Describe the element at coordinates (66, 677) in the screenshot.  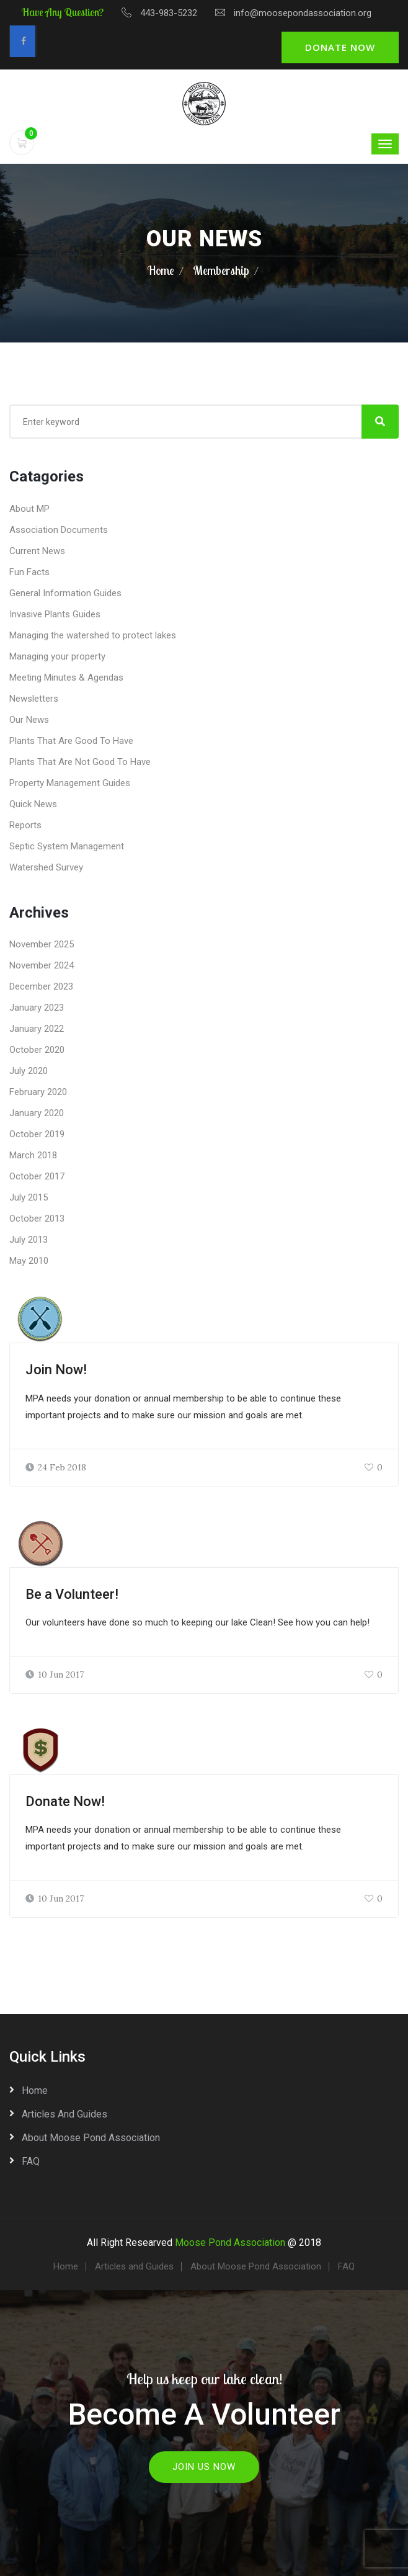
I see `Meeting Minutes & Agendas` at that location.